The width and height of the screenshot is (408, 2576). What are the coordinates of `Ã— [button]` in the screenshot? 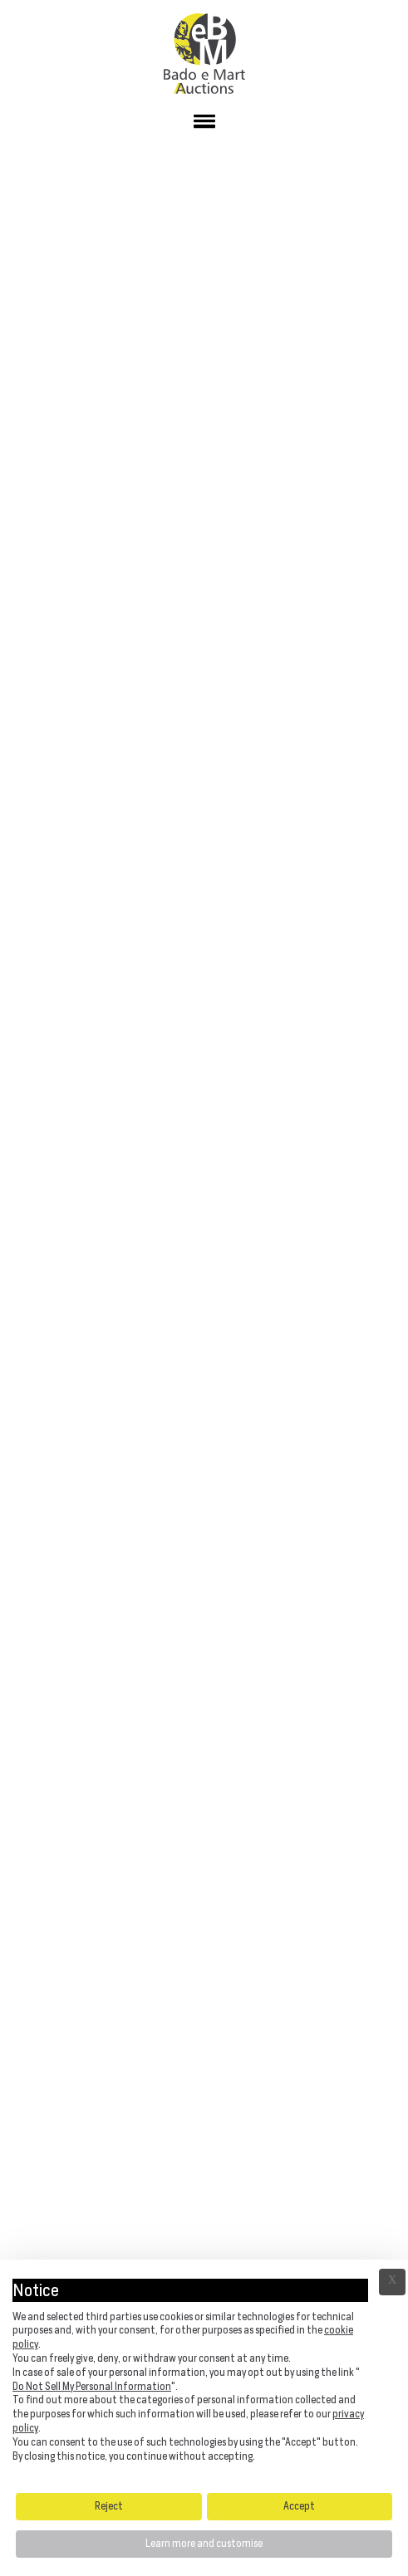 It's located at (392, 2282).